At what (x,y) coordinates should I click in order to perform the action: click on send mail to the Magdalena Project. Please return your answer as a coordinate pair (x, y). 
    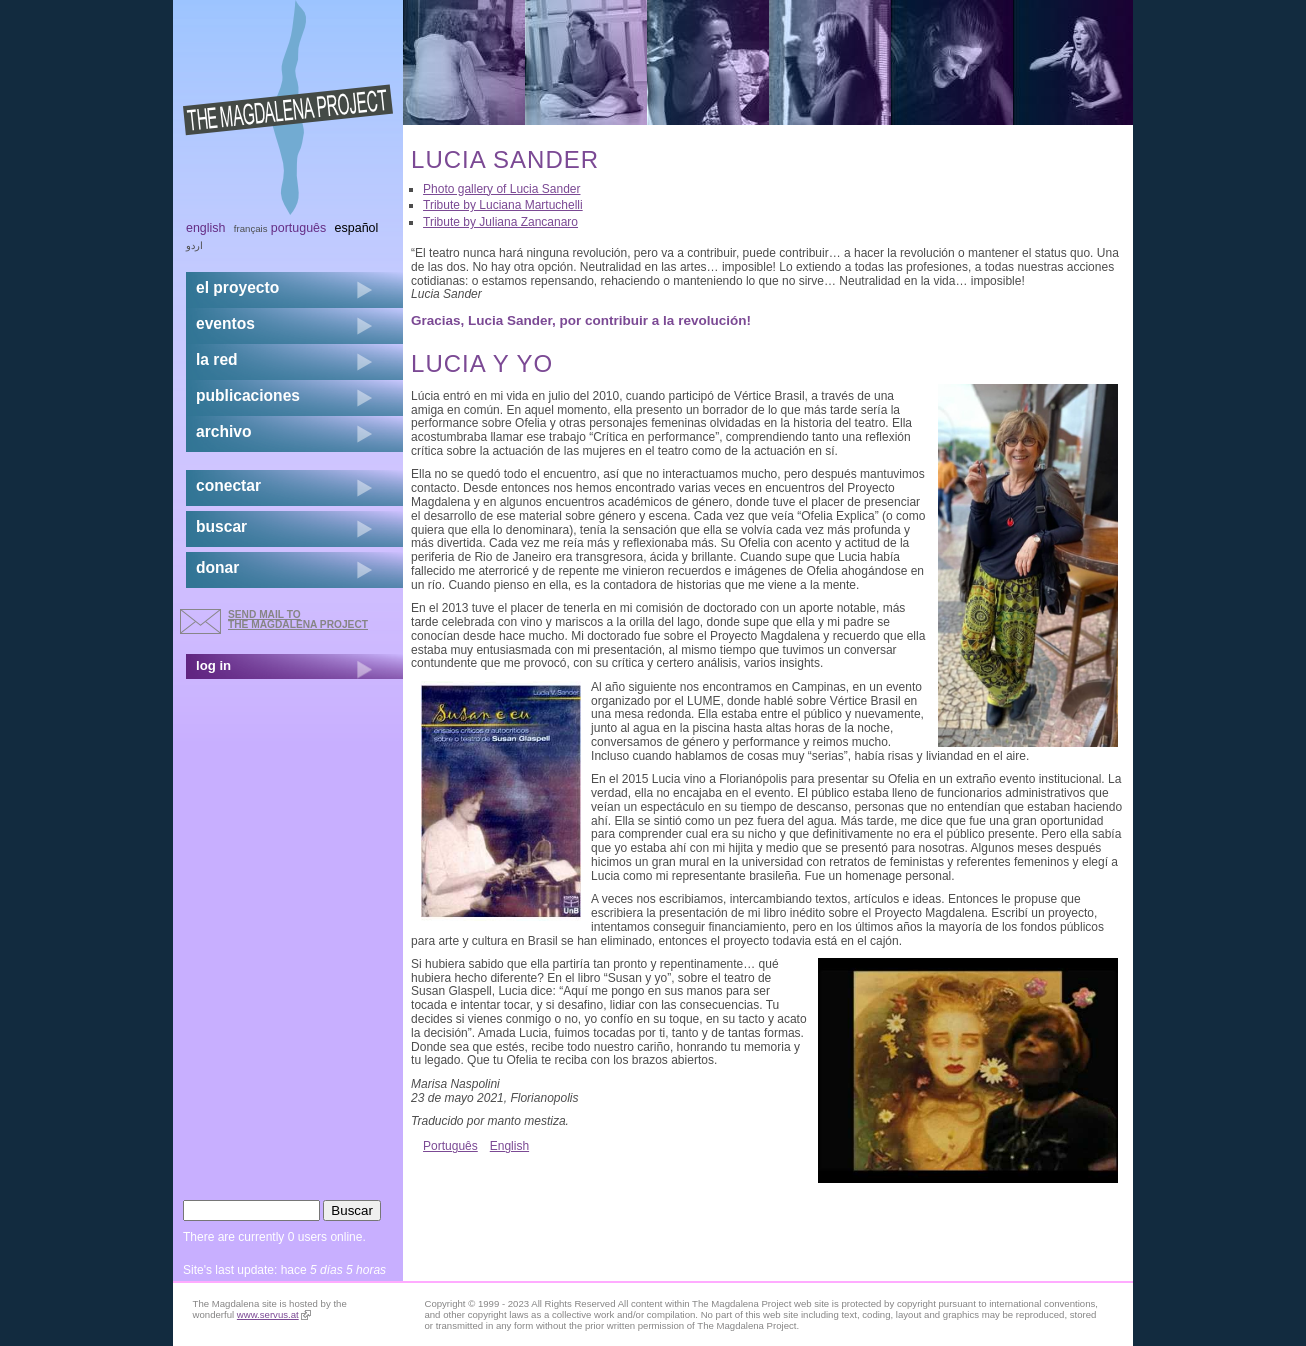
    Looking at the image, I should click on (298, 619).